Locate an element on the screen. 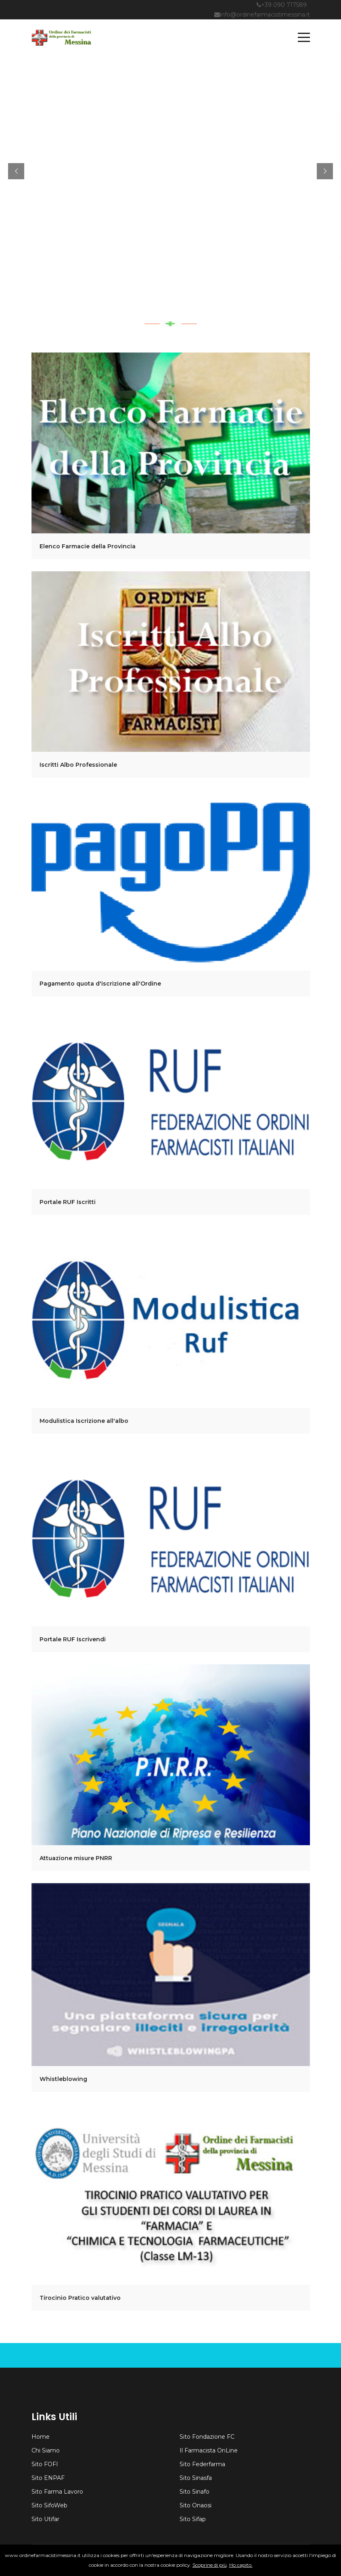  Sito Federfarma is located at coordinates (202, 2464).